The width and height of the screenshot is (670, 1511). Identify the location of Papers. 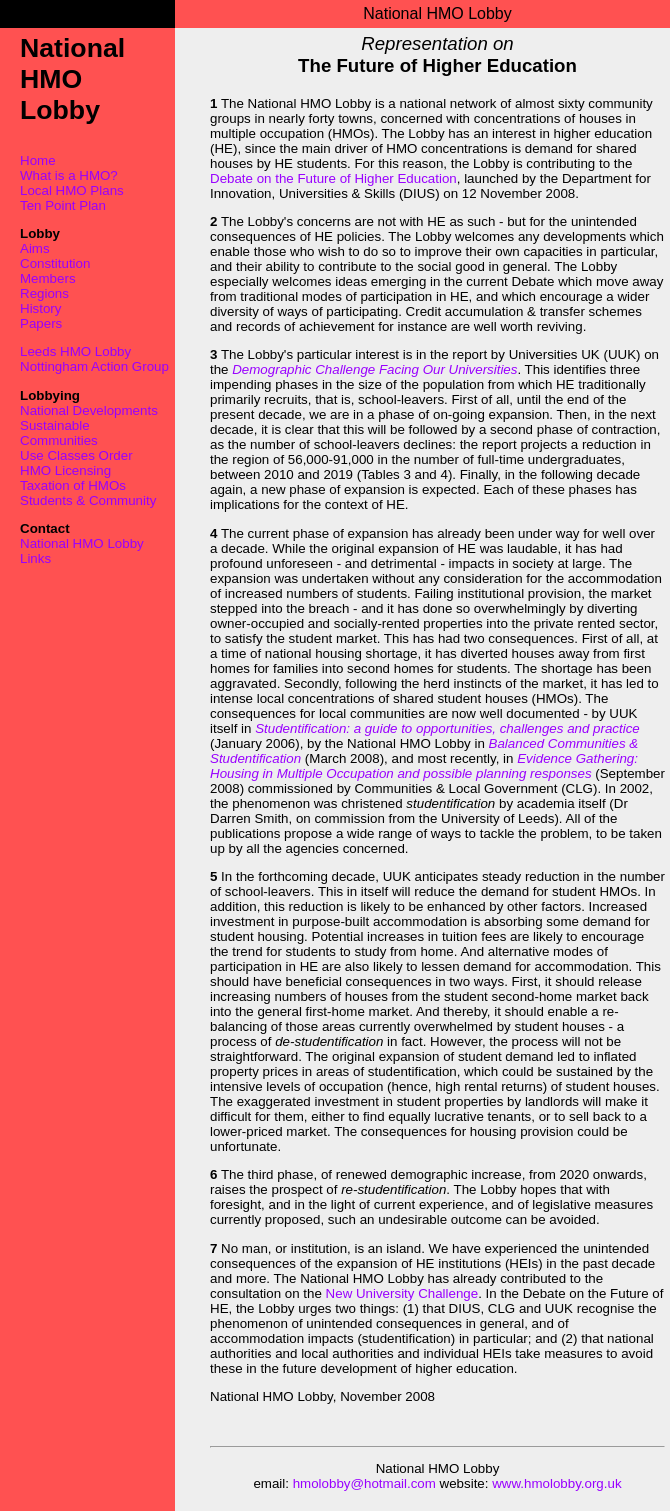
(41, 323).